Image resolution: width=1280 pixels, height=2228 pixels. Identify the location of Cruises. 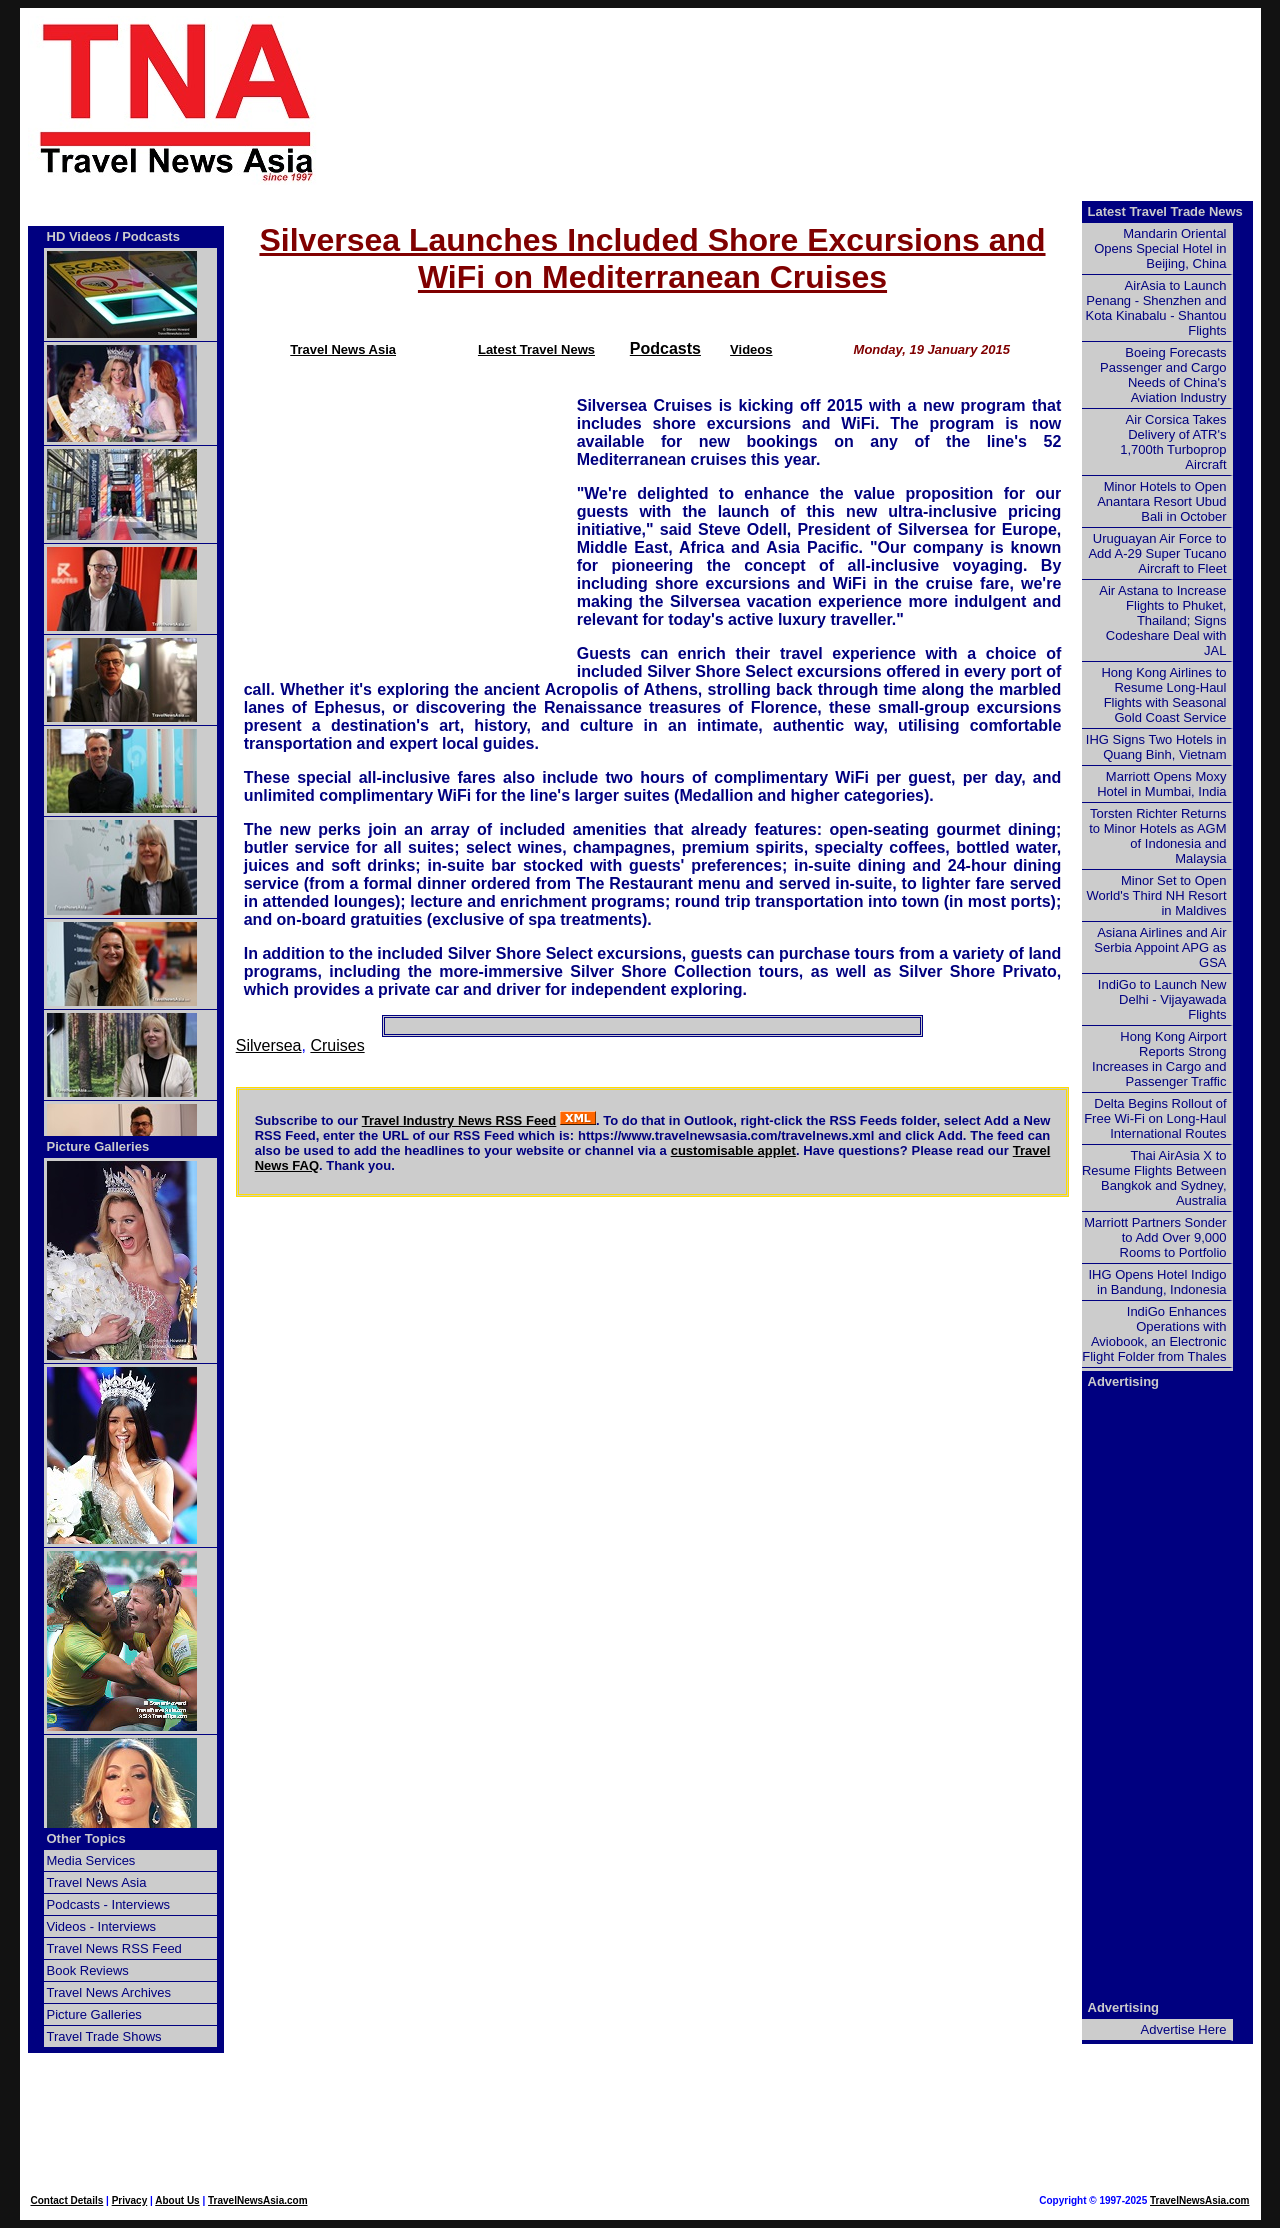
(337, 1045).